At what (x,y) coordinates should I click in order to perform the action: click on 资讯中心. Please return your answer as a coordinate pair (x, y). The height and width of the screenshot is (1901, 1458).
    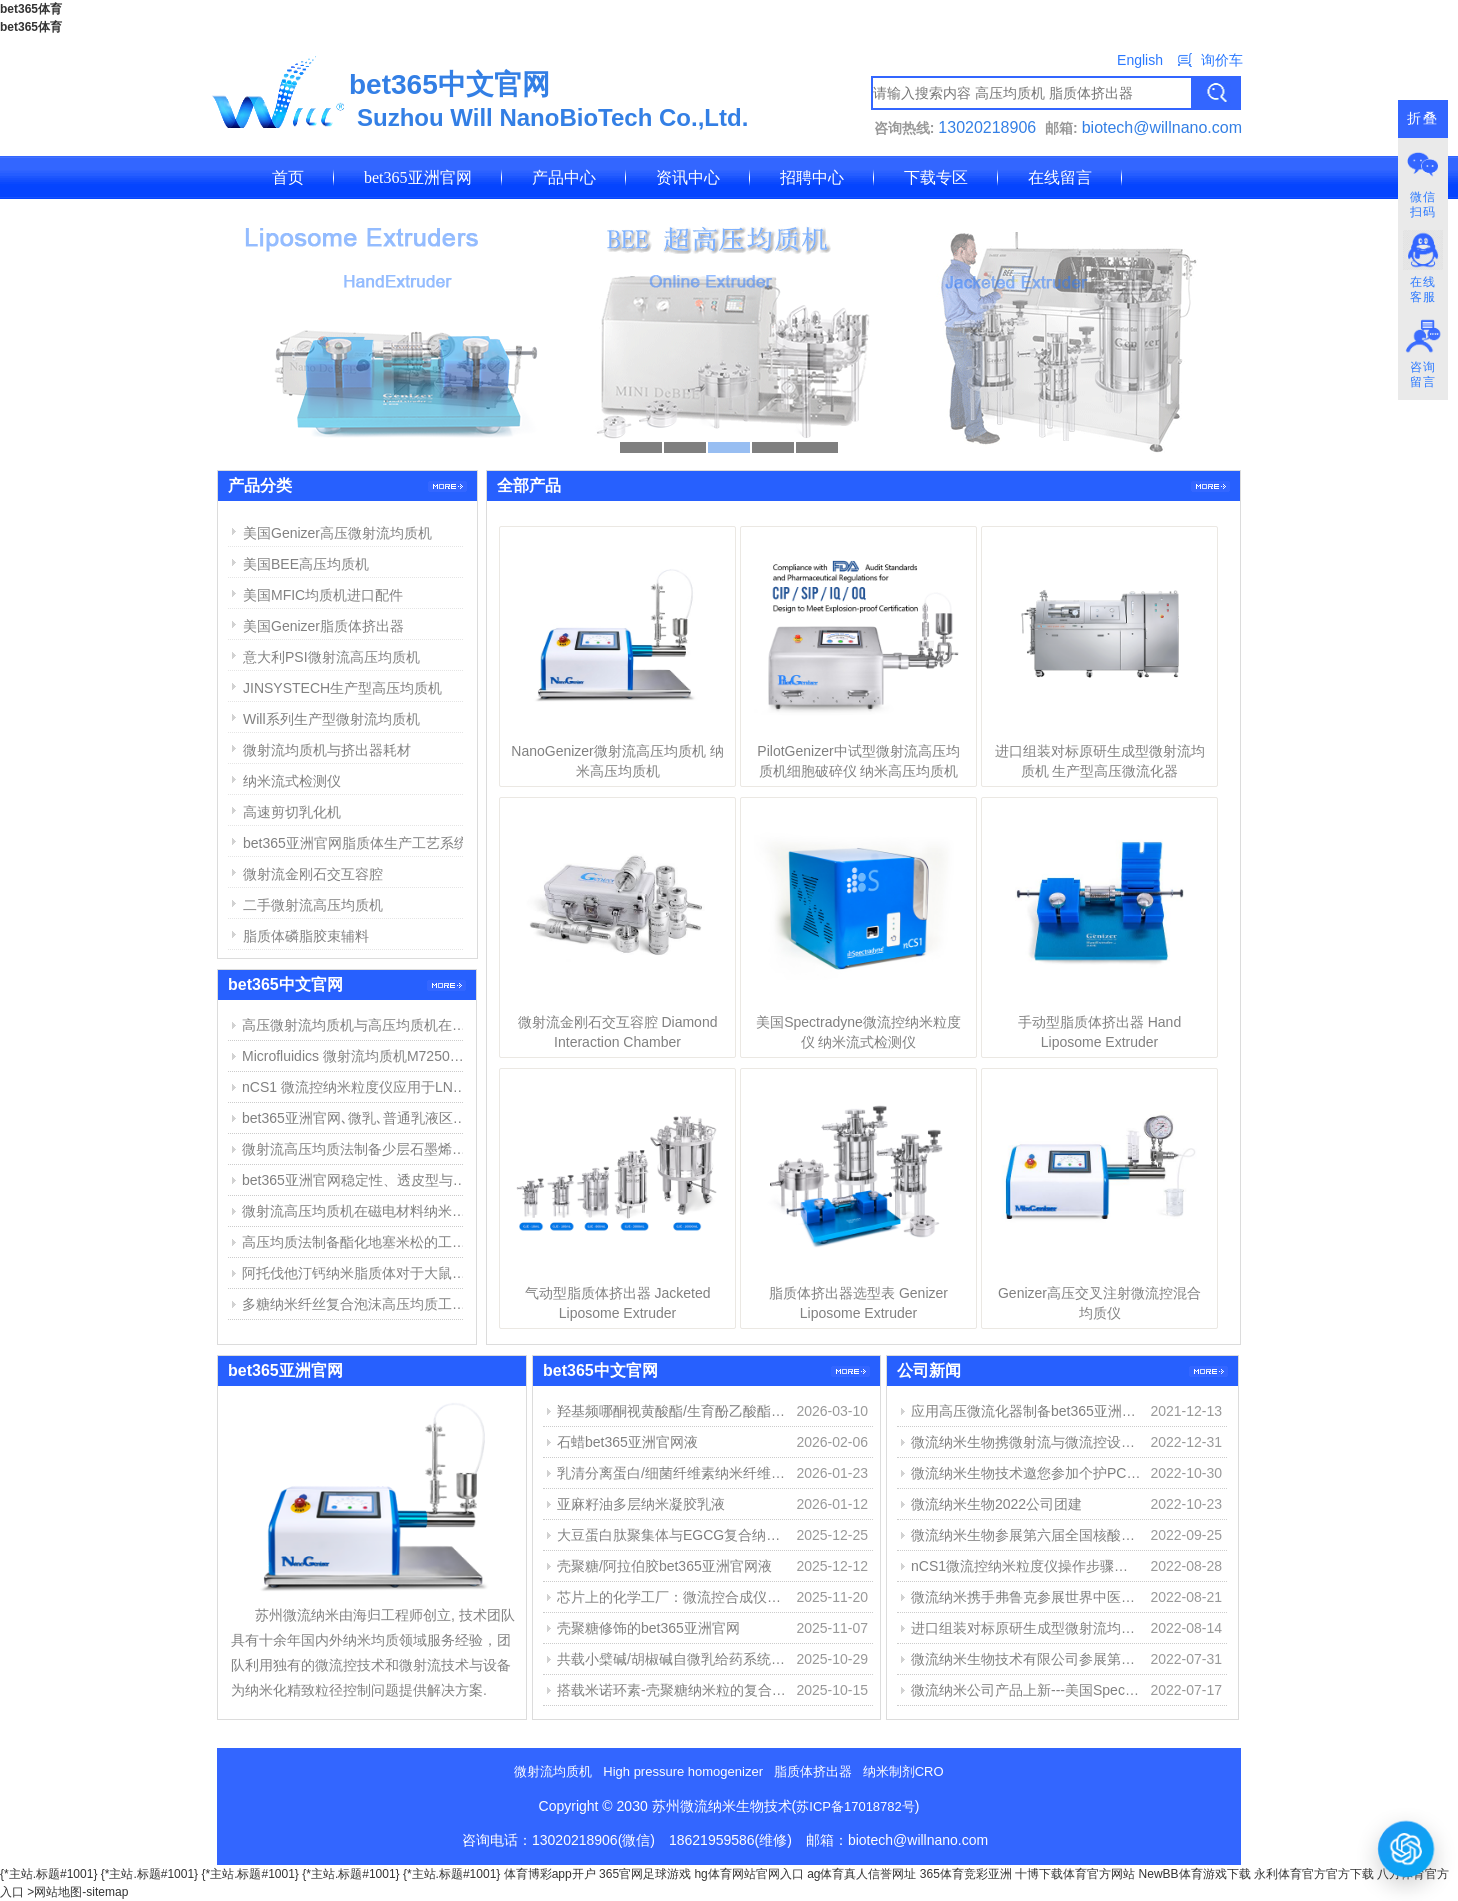
    Looking at the image, I should click on (688, 177).